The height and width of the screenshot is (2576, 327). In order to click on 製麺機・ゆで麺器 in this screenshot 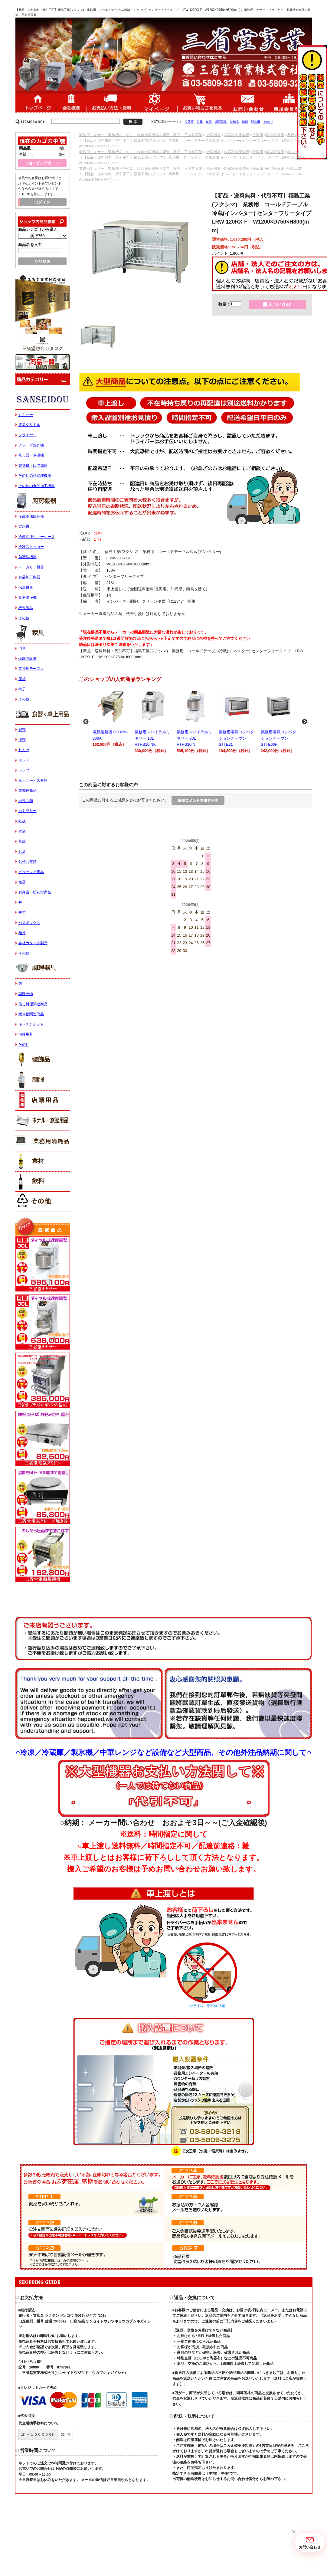, I will do `click(32, 465)`.